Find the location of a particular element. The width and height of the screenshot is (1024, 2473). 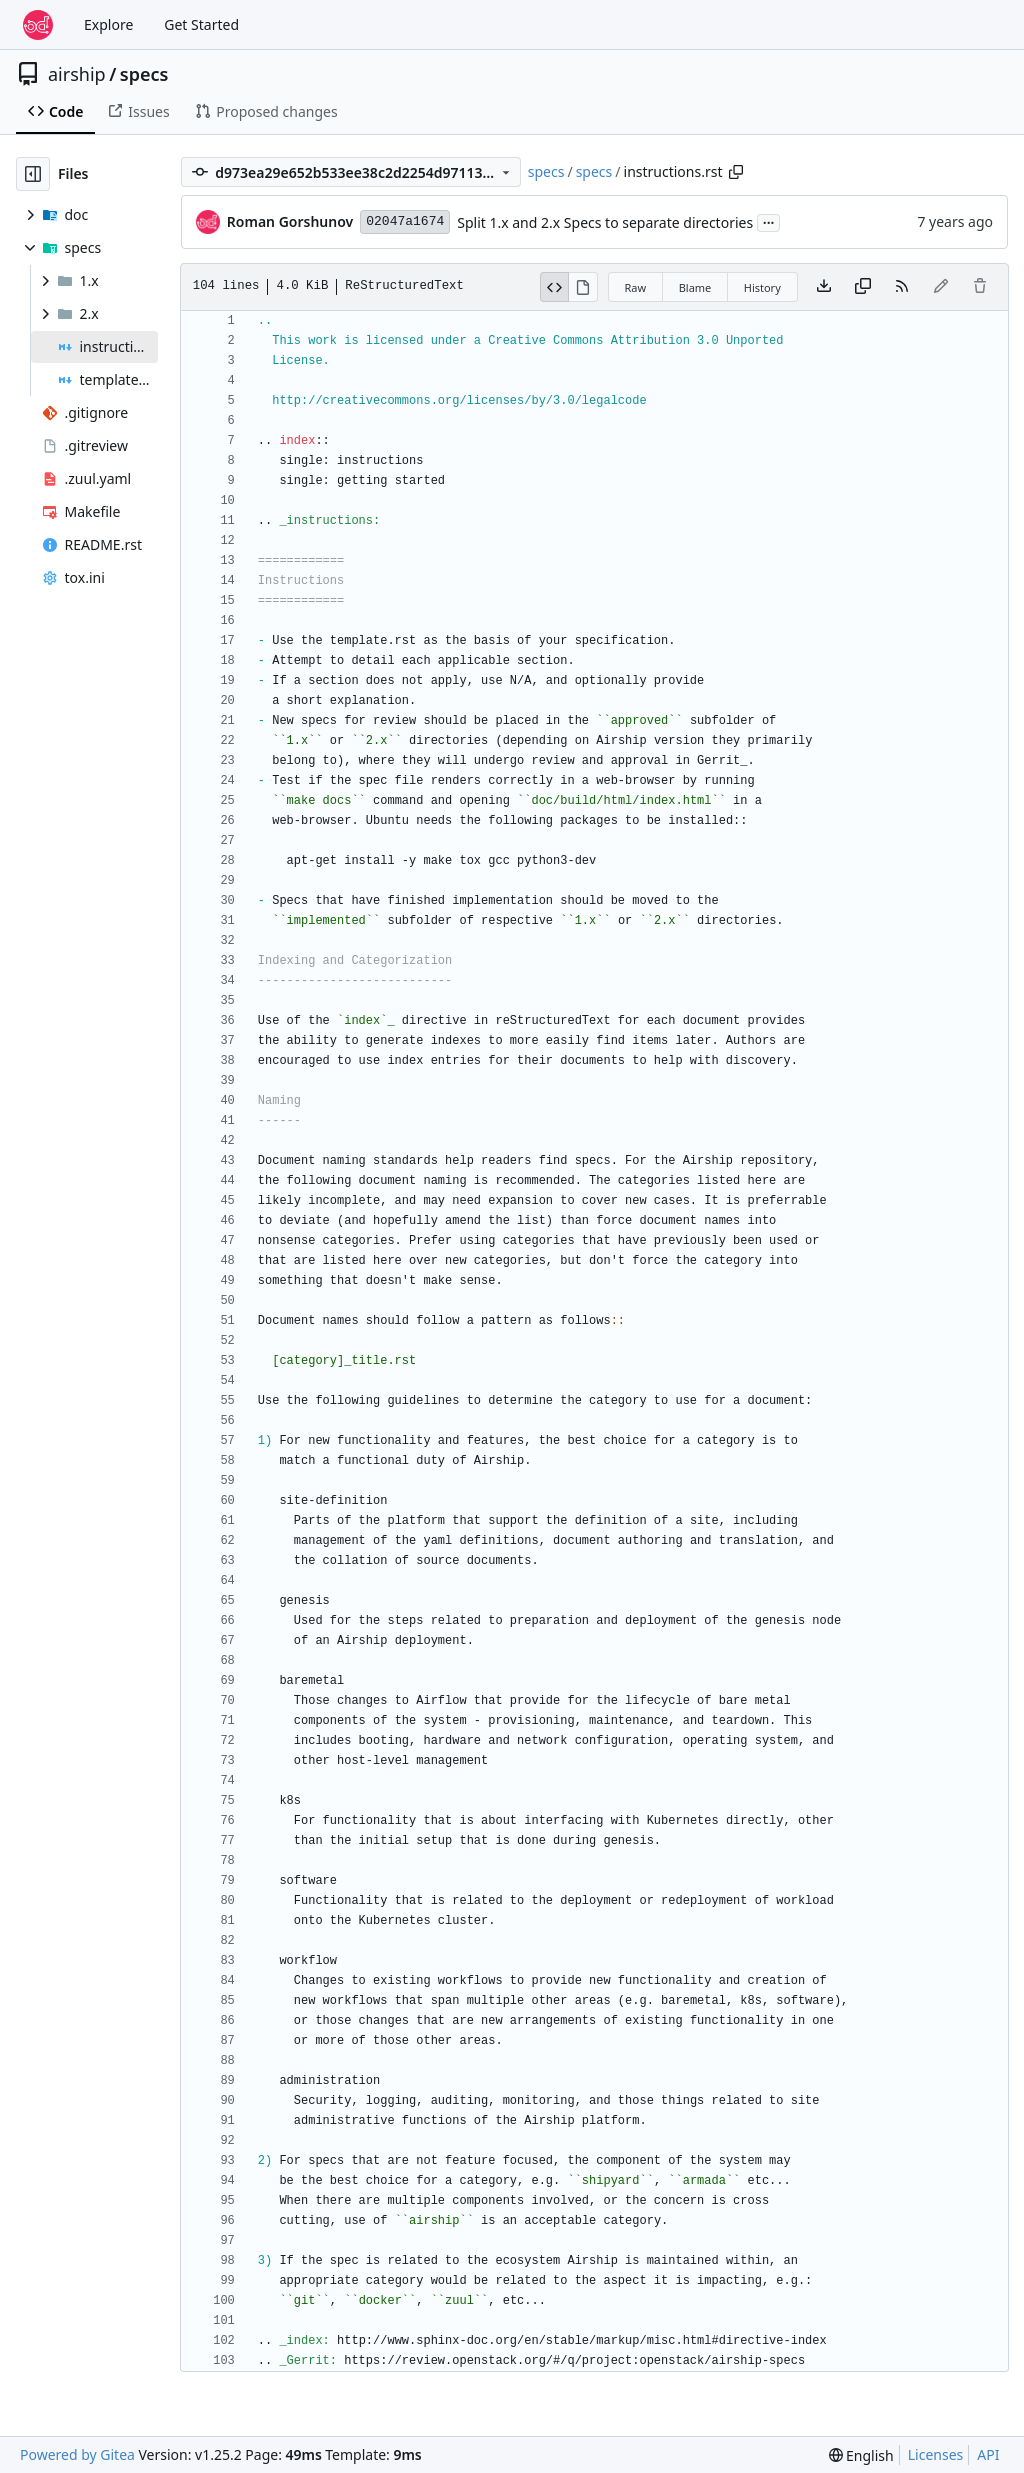

airship is located at coordinates (77, 74).